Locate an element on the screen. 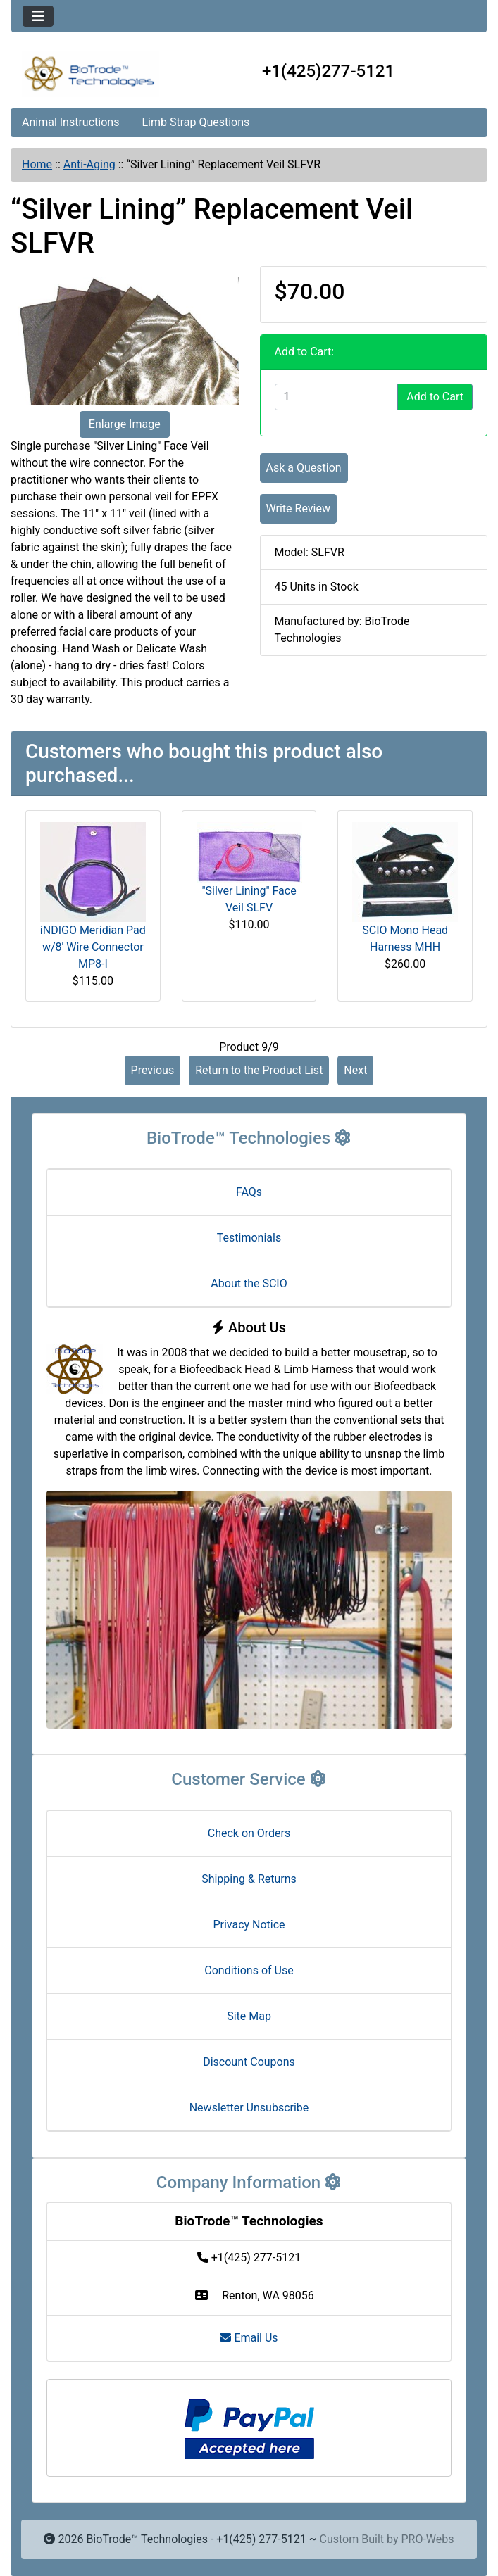 The height and width of the screenshot is (2576, 498). Return to the Product List is located at coordinates (259, 1070).